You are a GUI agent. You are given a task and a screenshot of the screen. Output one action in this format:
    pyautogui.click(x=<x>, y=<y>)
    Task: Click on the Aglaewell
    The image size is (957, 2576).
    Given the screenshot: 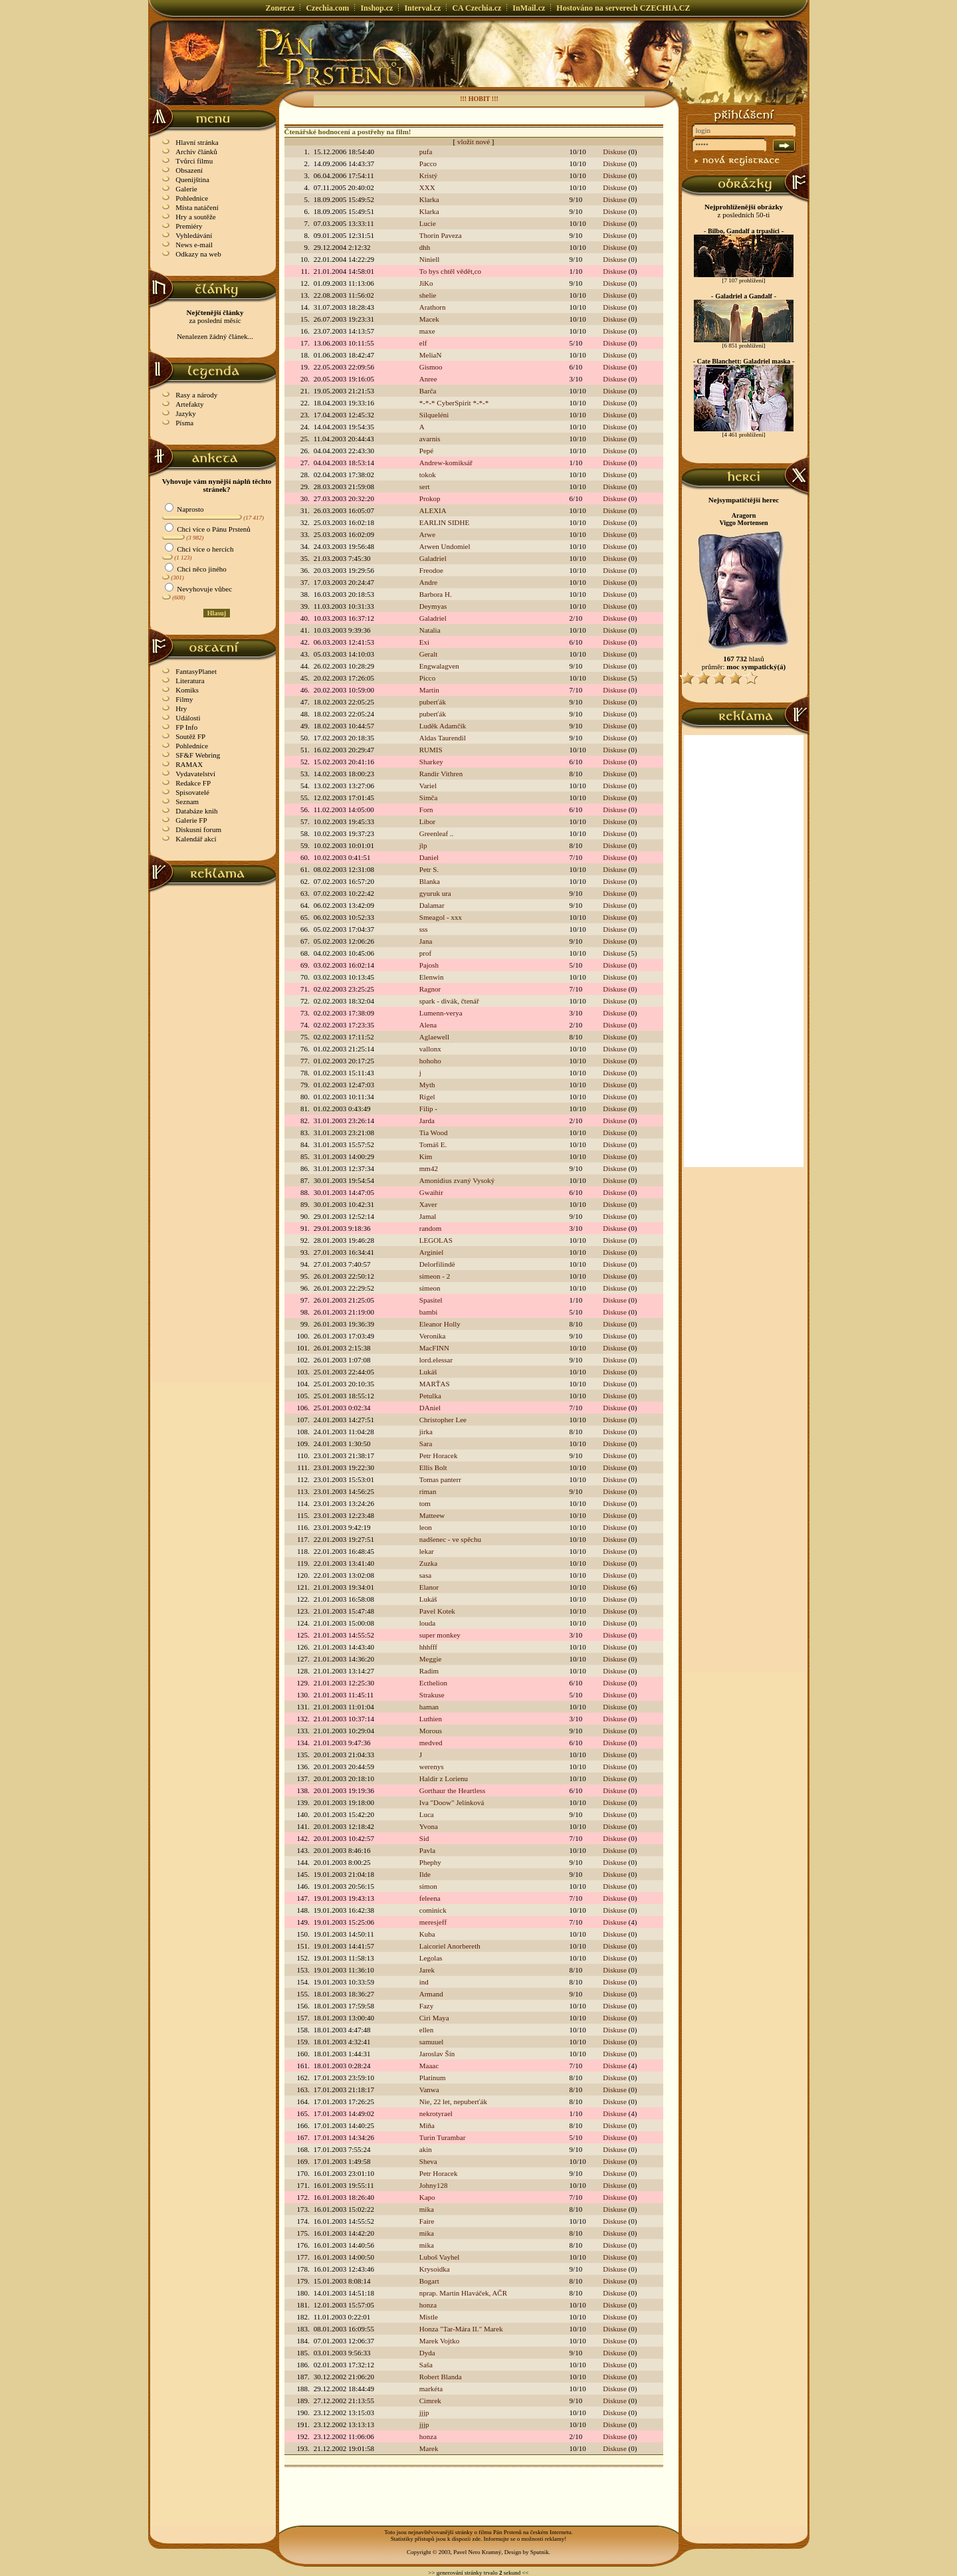 What is the action you would take?
    pyautogui.click(x=434, y=1037)
    